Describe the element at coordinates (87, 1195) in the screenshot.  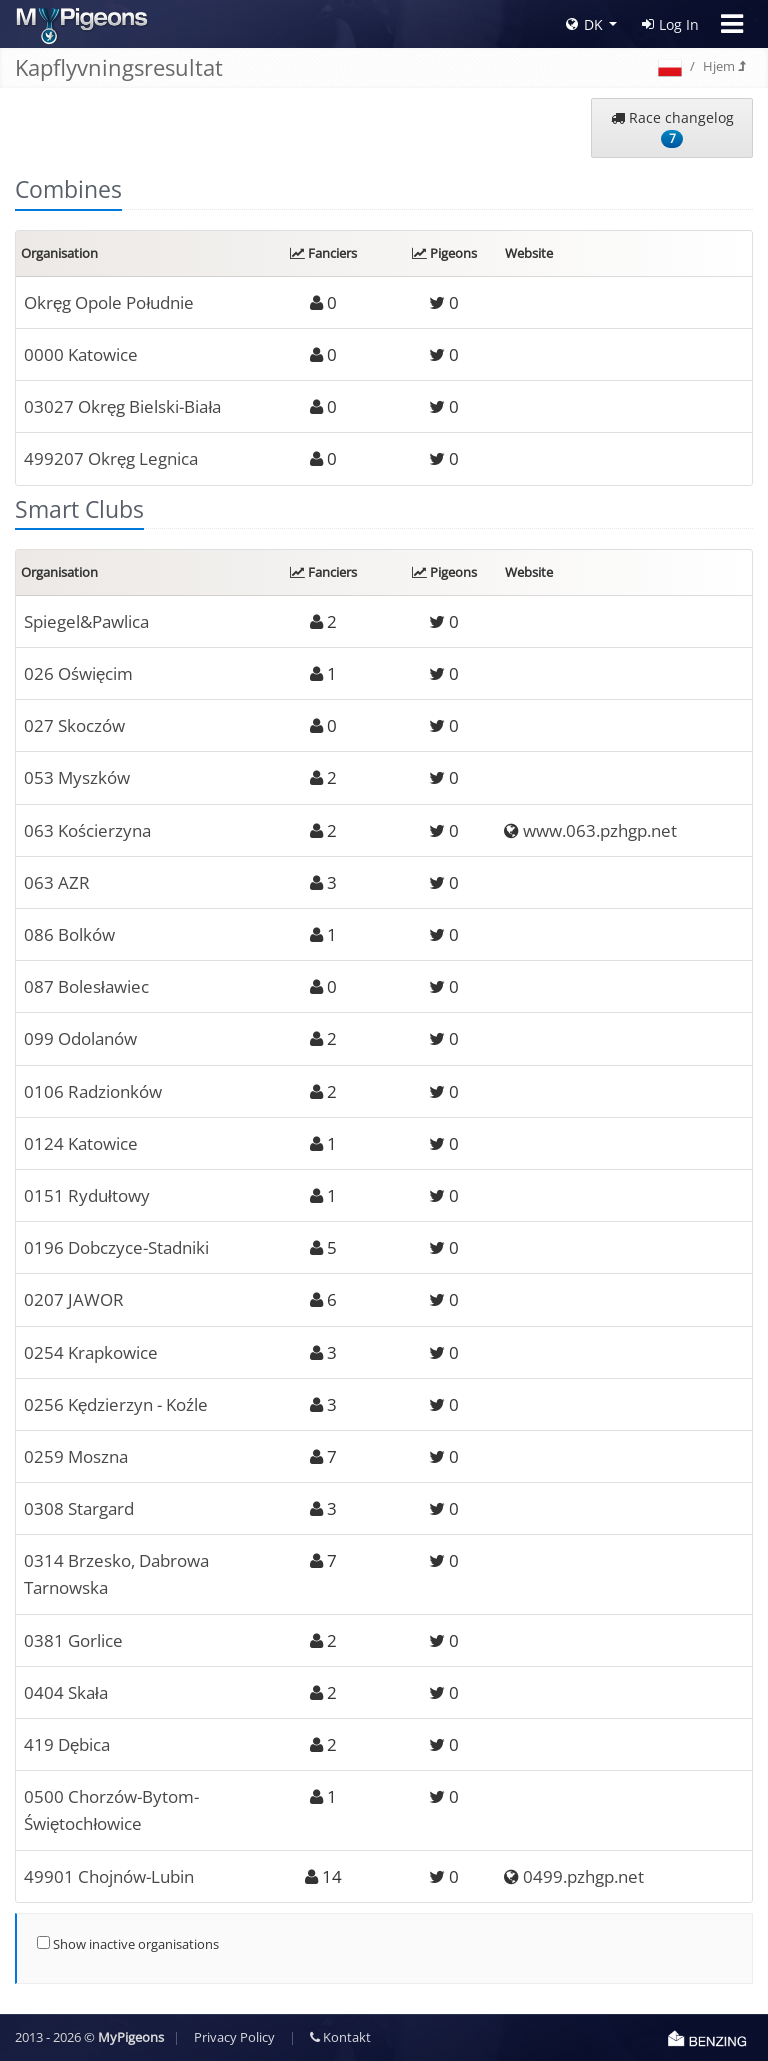
I see `0151 Rydułtowy` at that location.